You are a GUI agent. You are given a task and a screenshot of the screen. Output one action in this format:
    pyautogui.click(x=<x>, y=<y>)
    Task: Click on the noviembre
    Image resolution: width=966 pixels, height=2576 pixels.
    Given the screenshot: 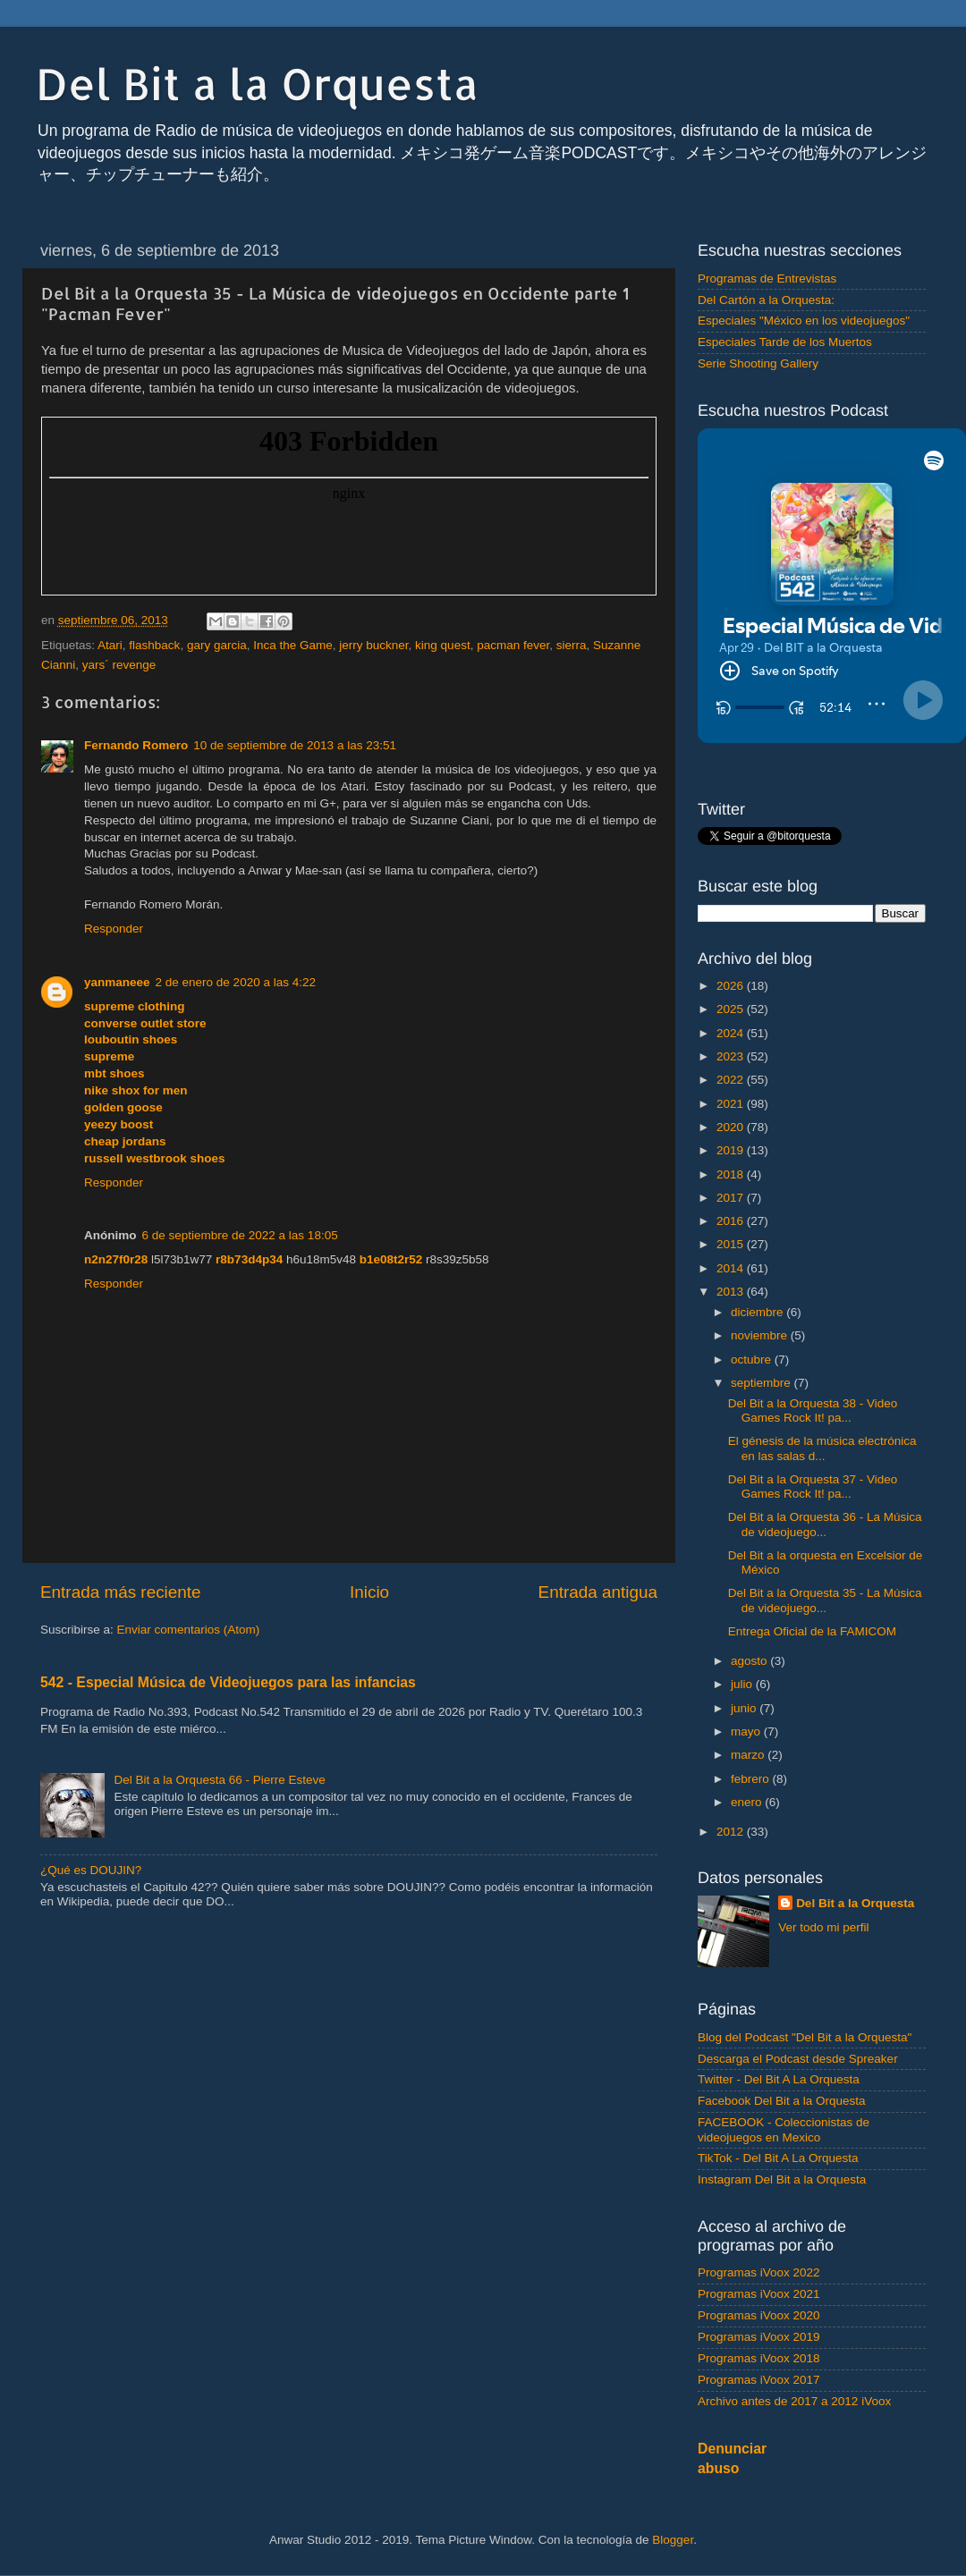 What is the action you would take?
    pyautogui.click(x=761, y=1335)
    